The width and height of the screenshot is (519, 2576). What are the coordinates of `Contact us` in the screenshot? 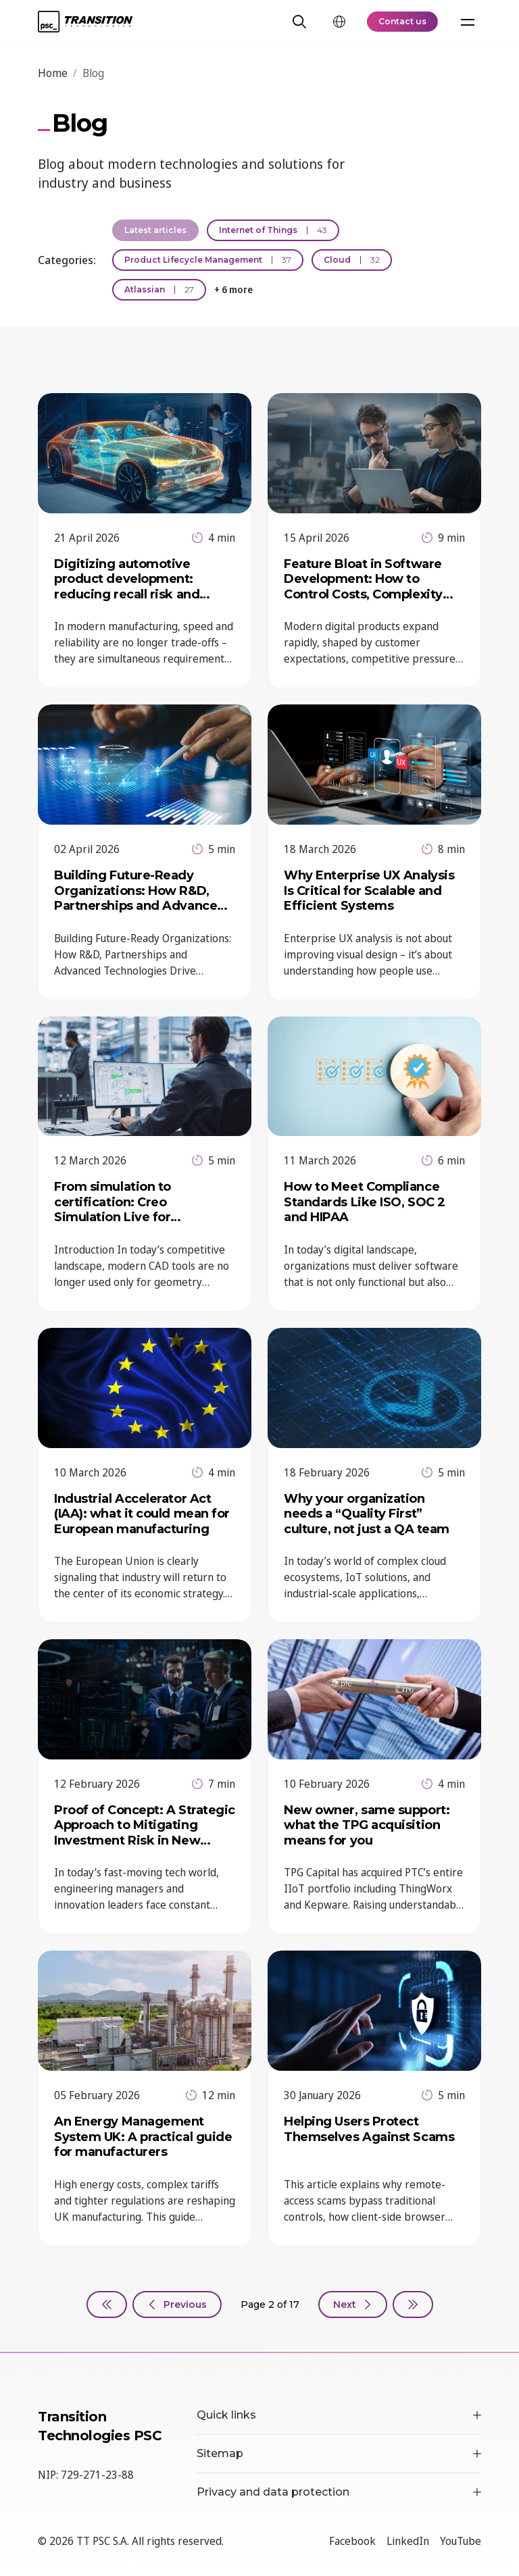 It's located at (402, 21).